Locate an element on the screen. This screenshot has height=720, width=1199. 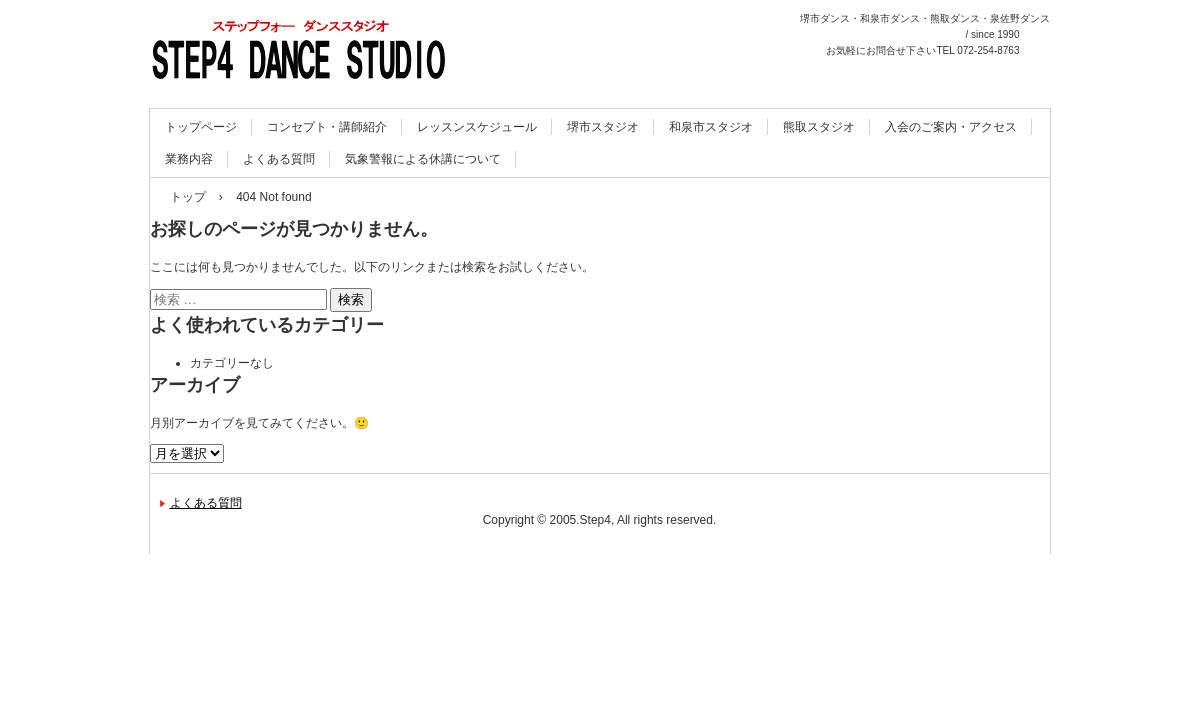
よくある質問 is located at coordinates (279, 159).